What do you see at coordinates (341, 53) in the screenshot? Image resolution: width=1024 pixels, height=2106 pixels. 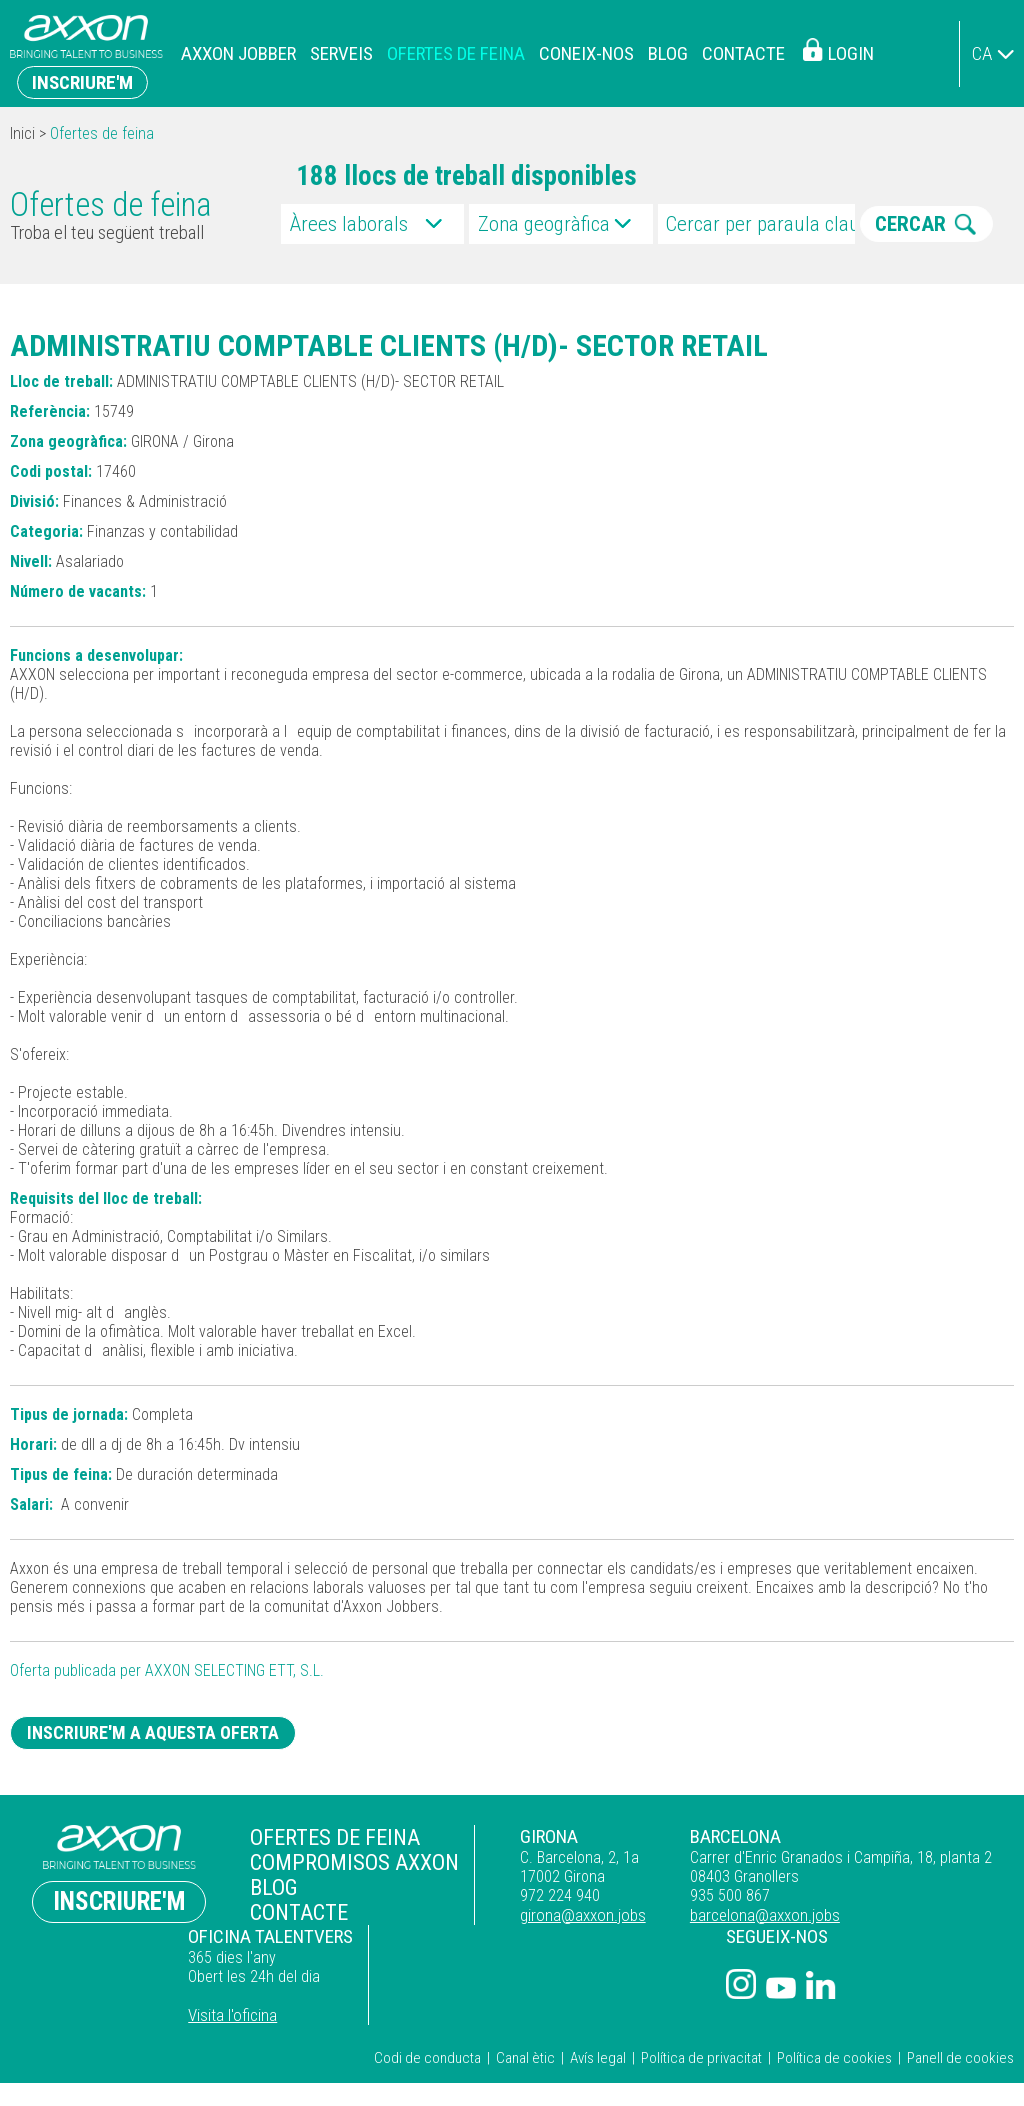 I see `Serveis` at bounding box center [341, 53].